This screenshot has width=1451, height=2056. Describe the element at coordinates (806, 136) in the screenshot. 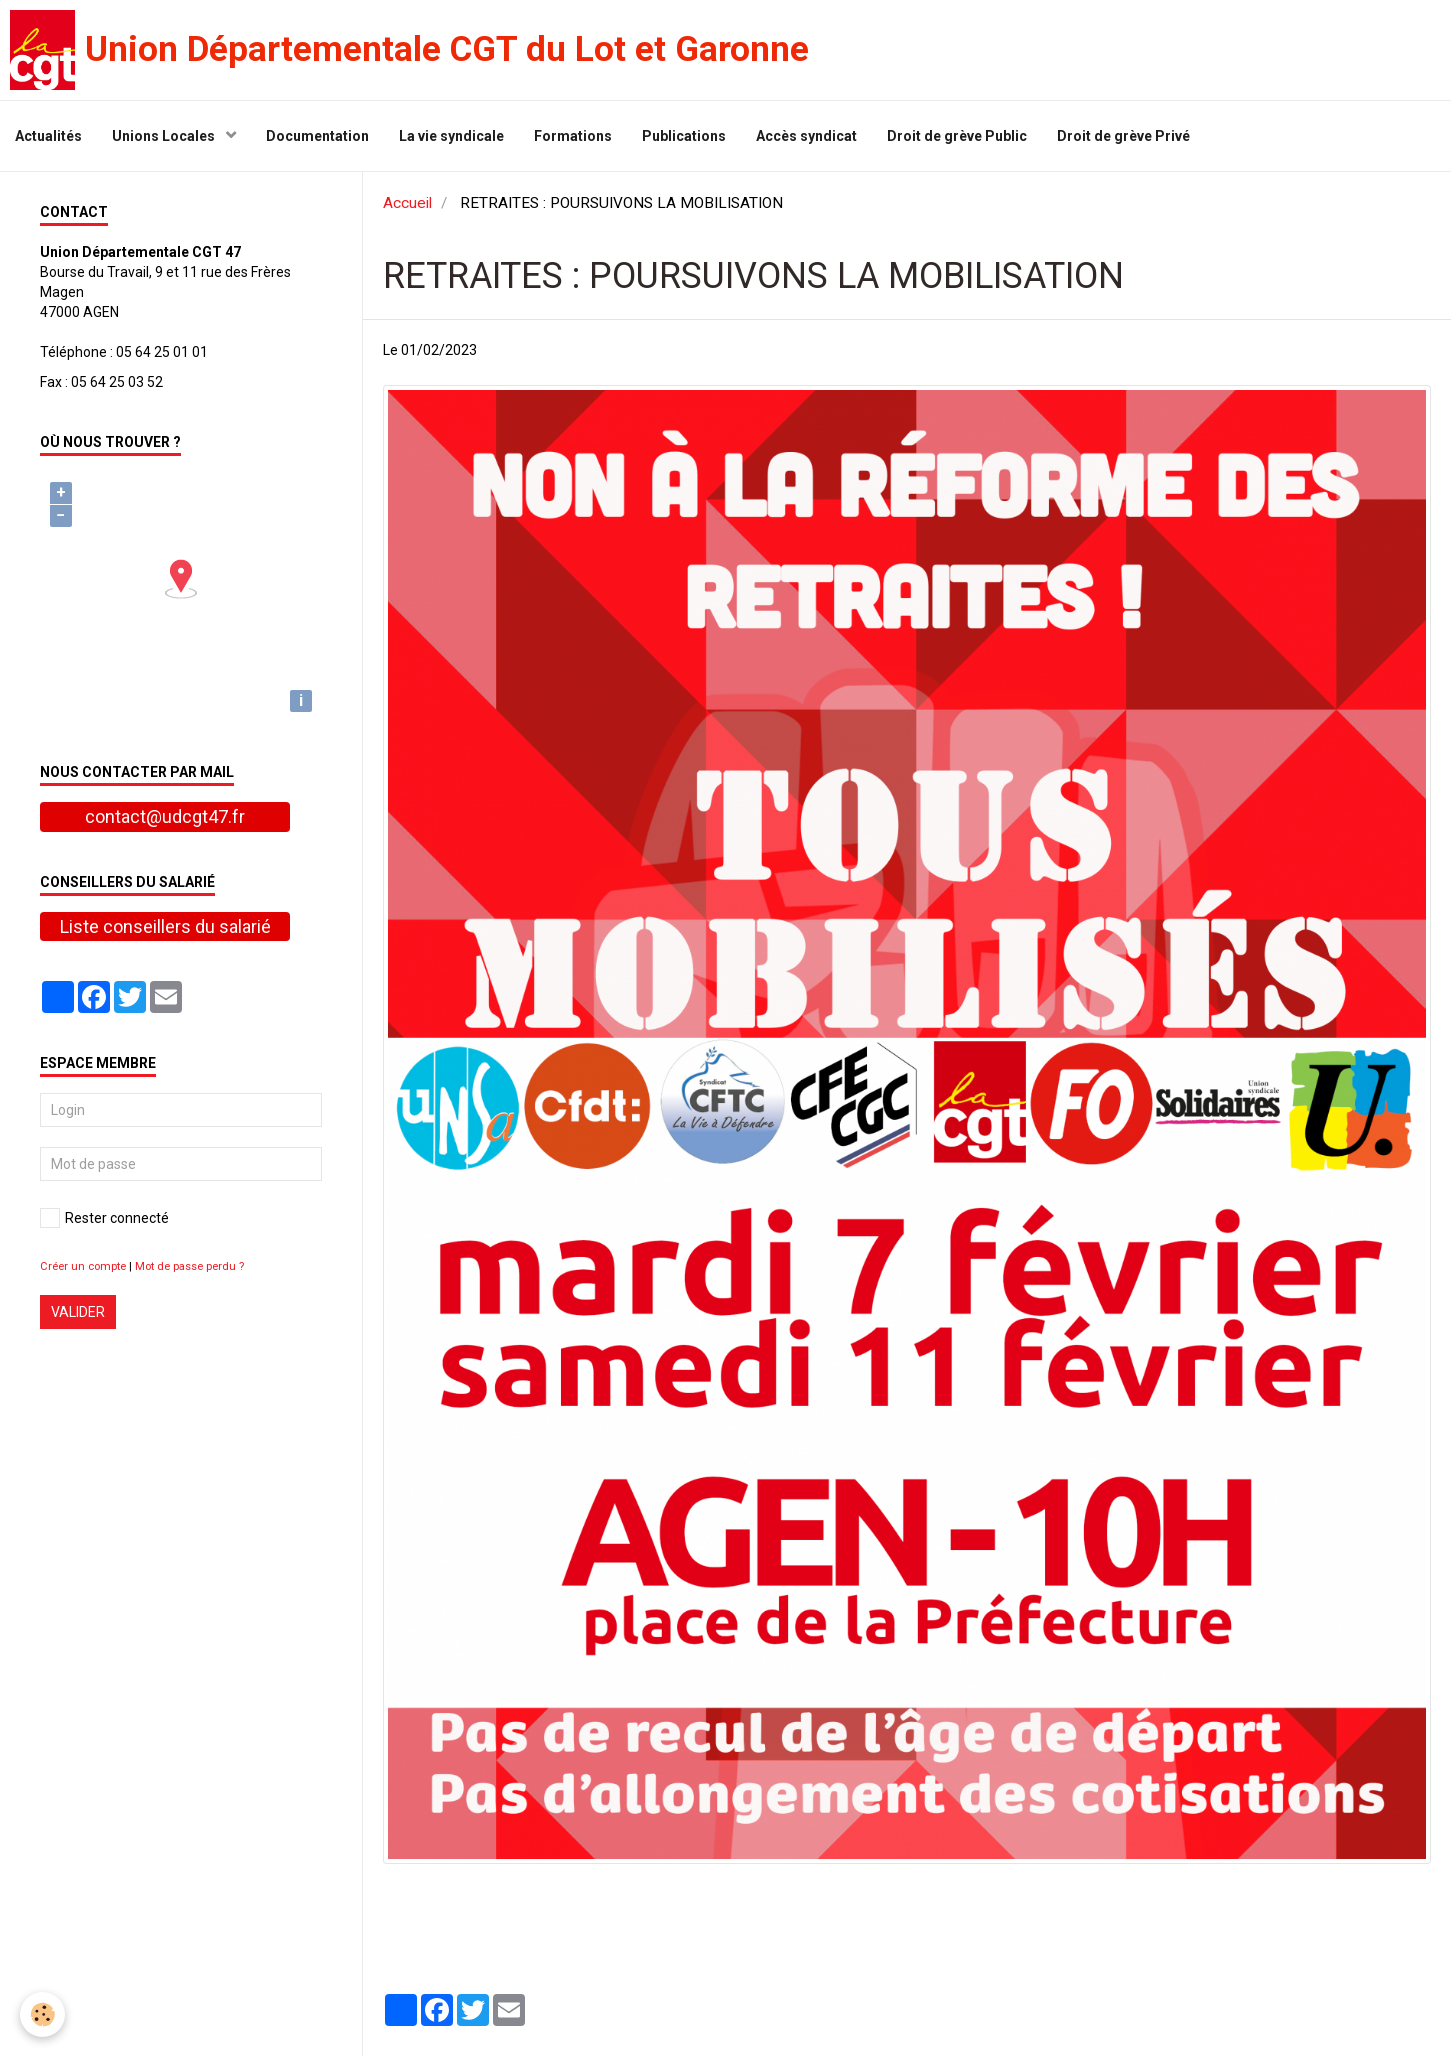

I see `Accès syndicat` at that location.